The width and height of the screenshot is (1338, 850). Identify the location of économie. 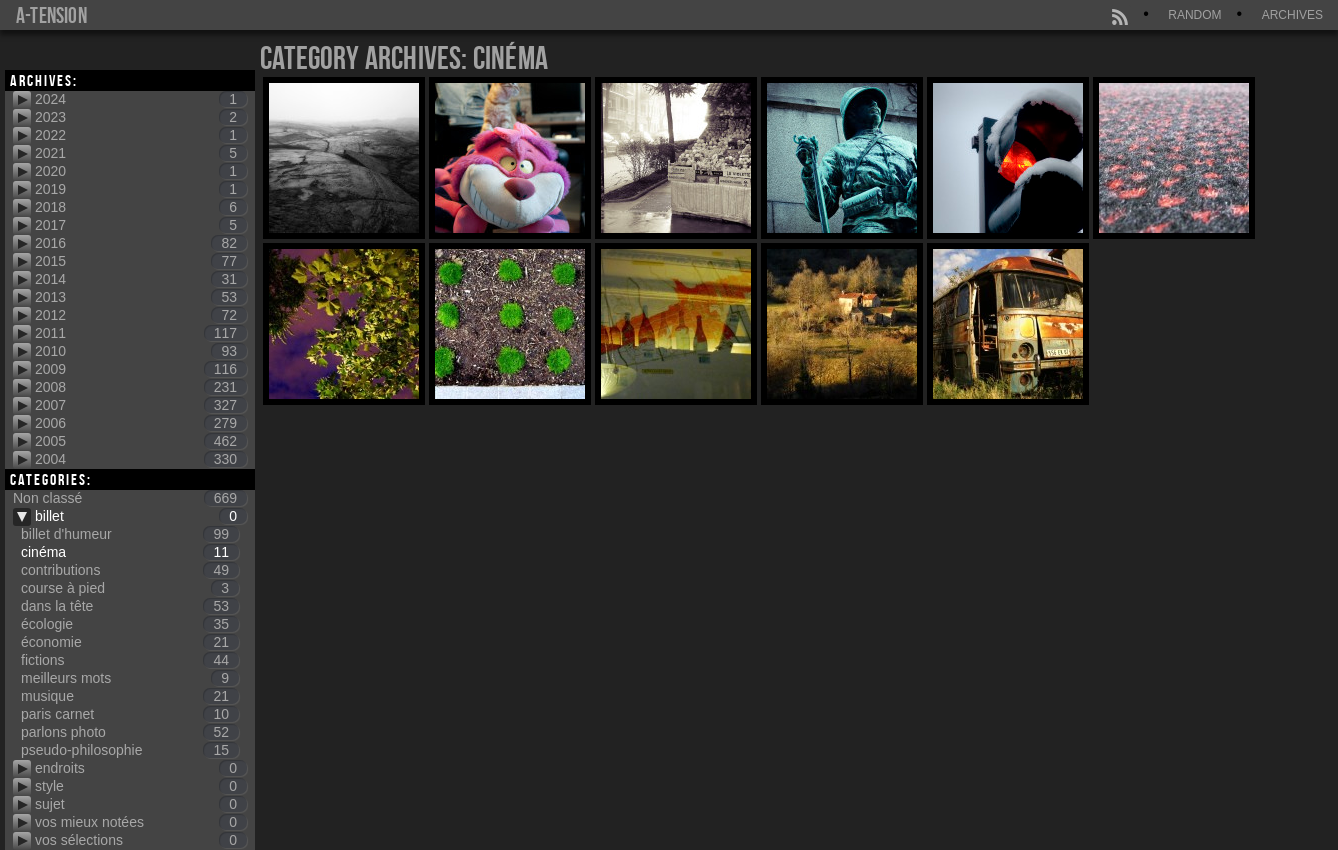
(130, 642).